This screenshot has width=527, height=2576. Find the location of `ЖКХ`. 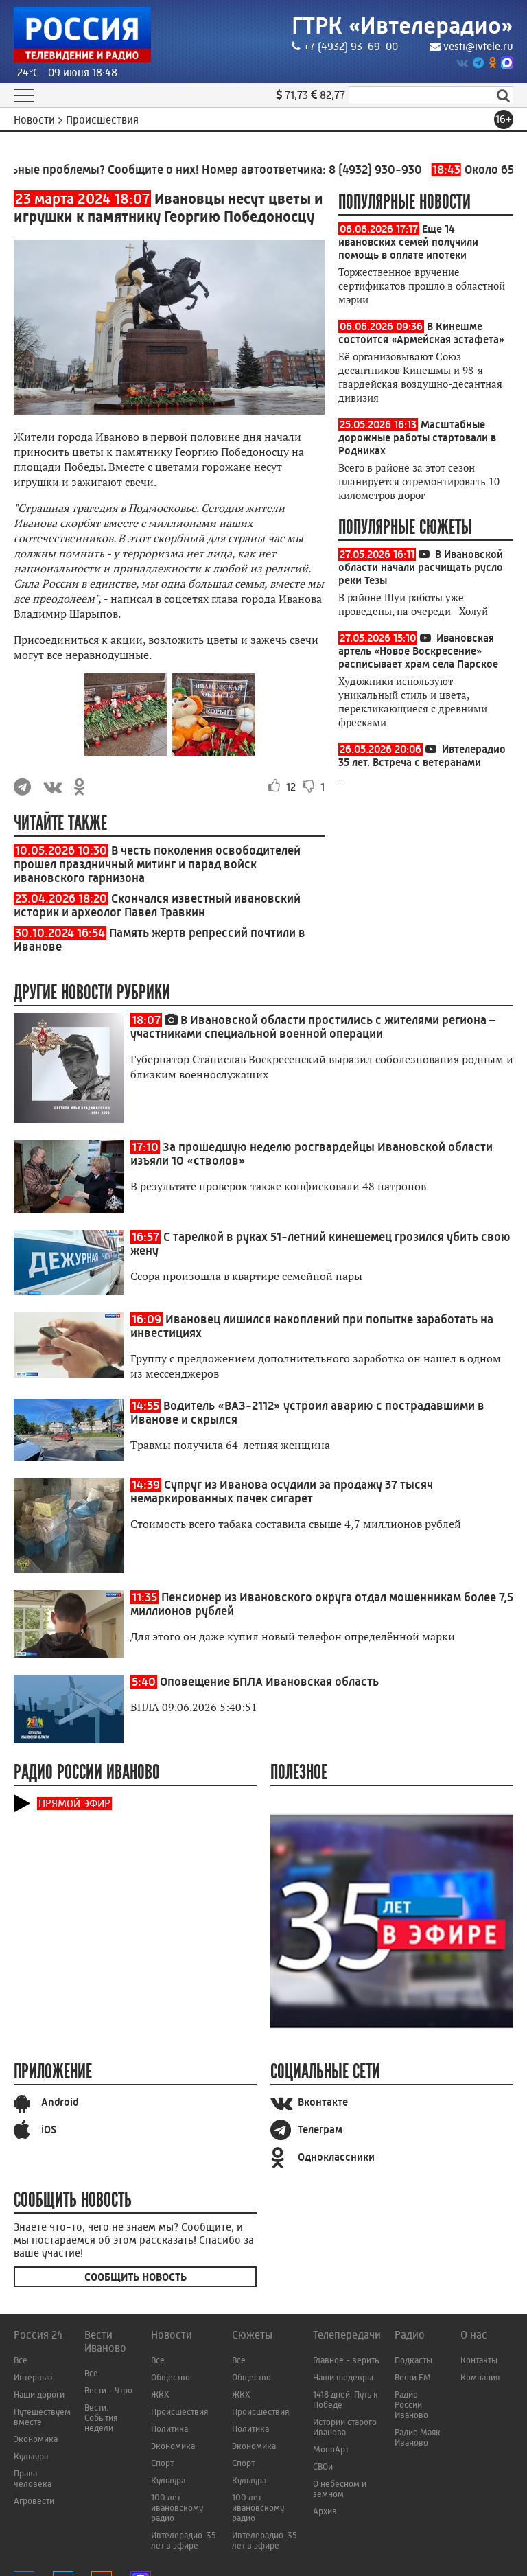

ЖКХ is located at coordinates (160, 2394).